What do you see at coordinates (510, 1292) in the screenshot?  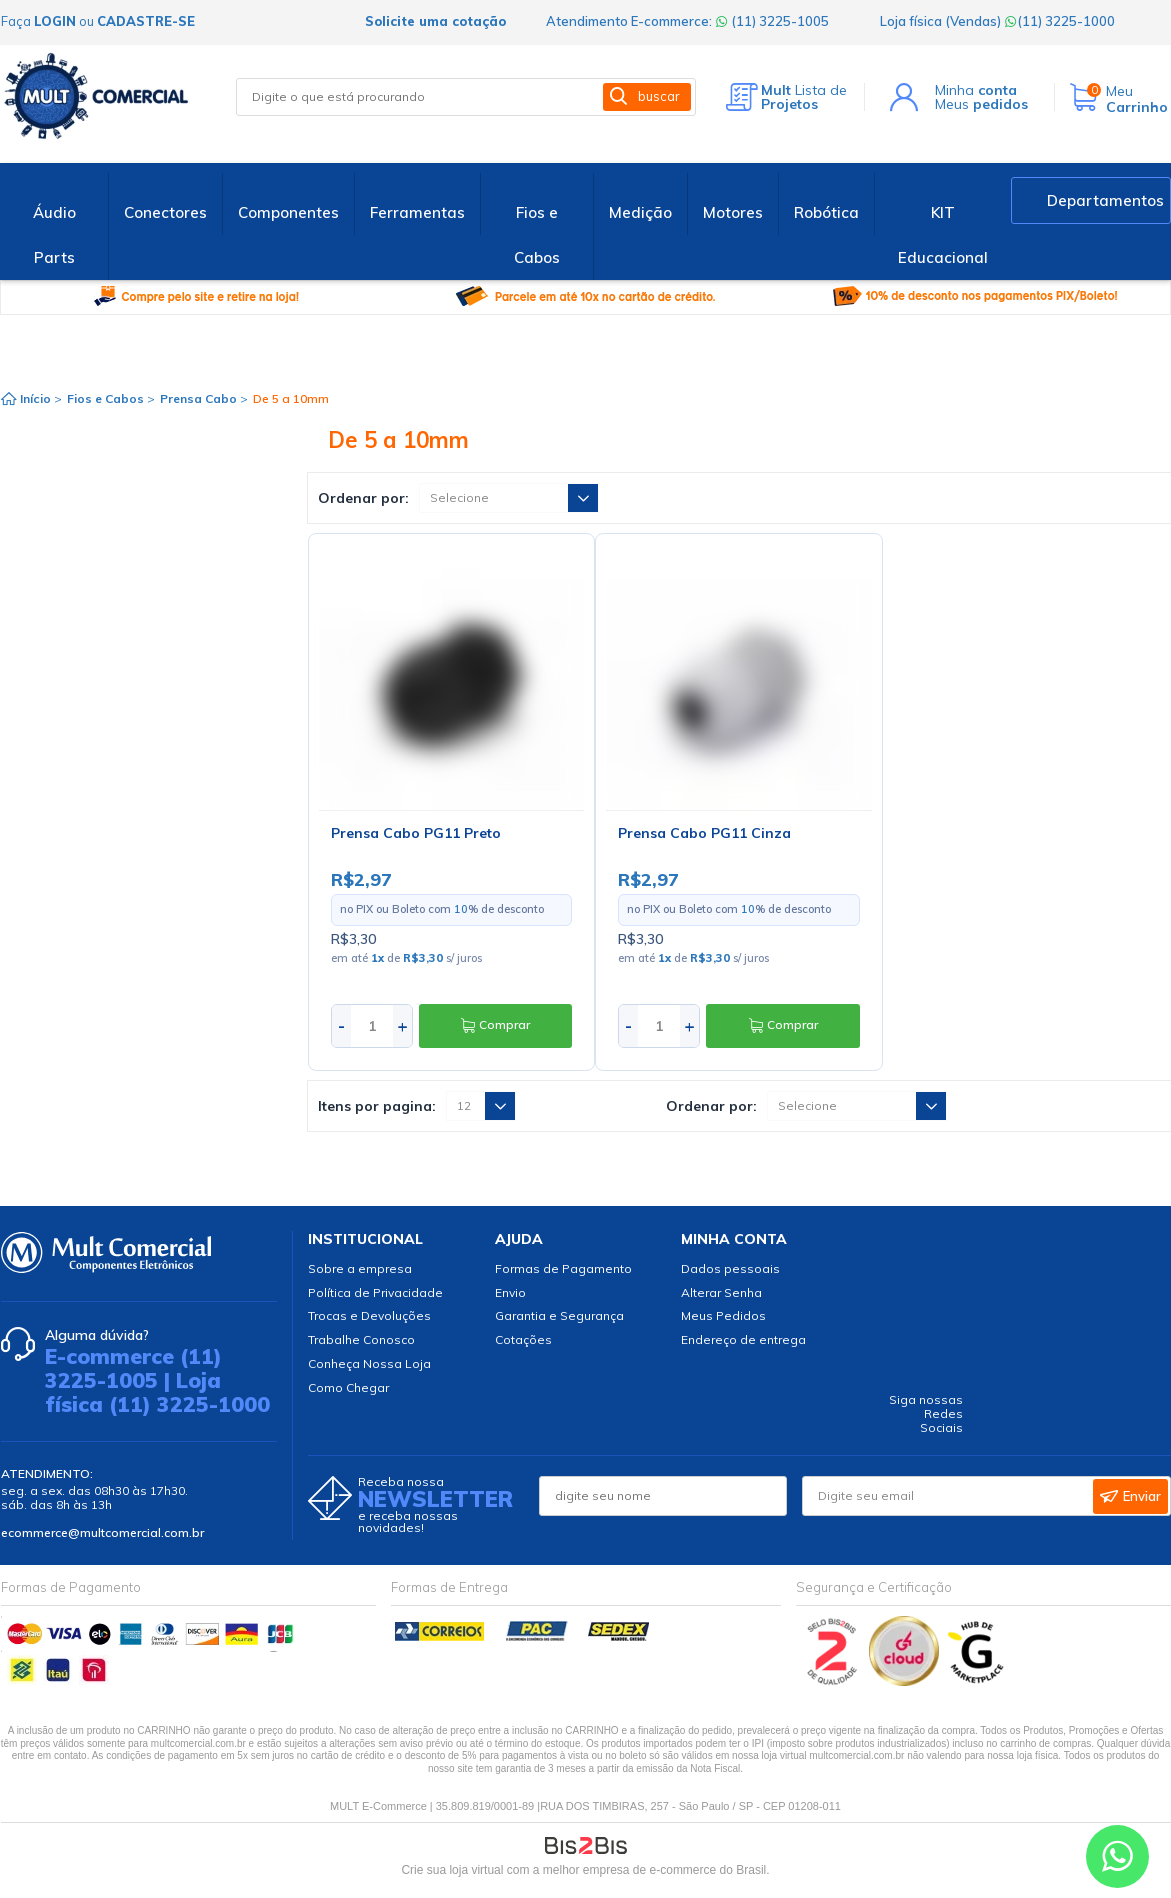 I see `Envio` at bounding box center [510, 1292].